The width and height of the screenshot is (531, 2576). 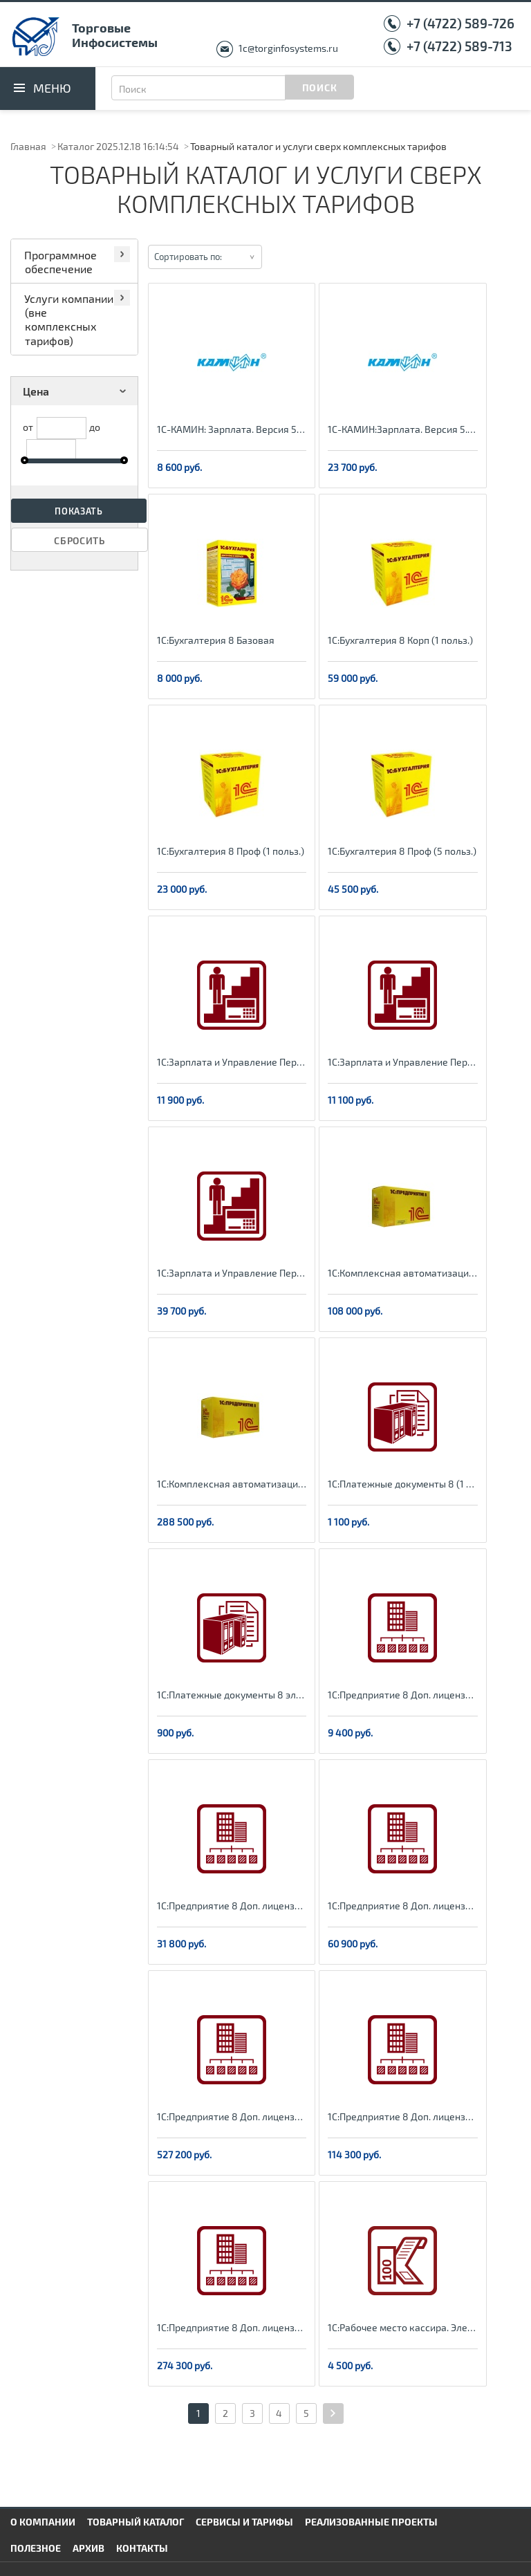 What do you see at coordinates (42, 2522) in the screenshot?
I see `О компании` at bounding box center [42, 2522].